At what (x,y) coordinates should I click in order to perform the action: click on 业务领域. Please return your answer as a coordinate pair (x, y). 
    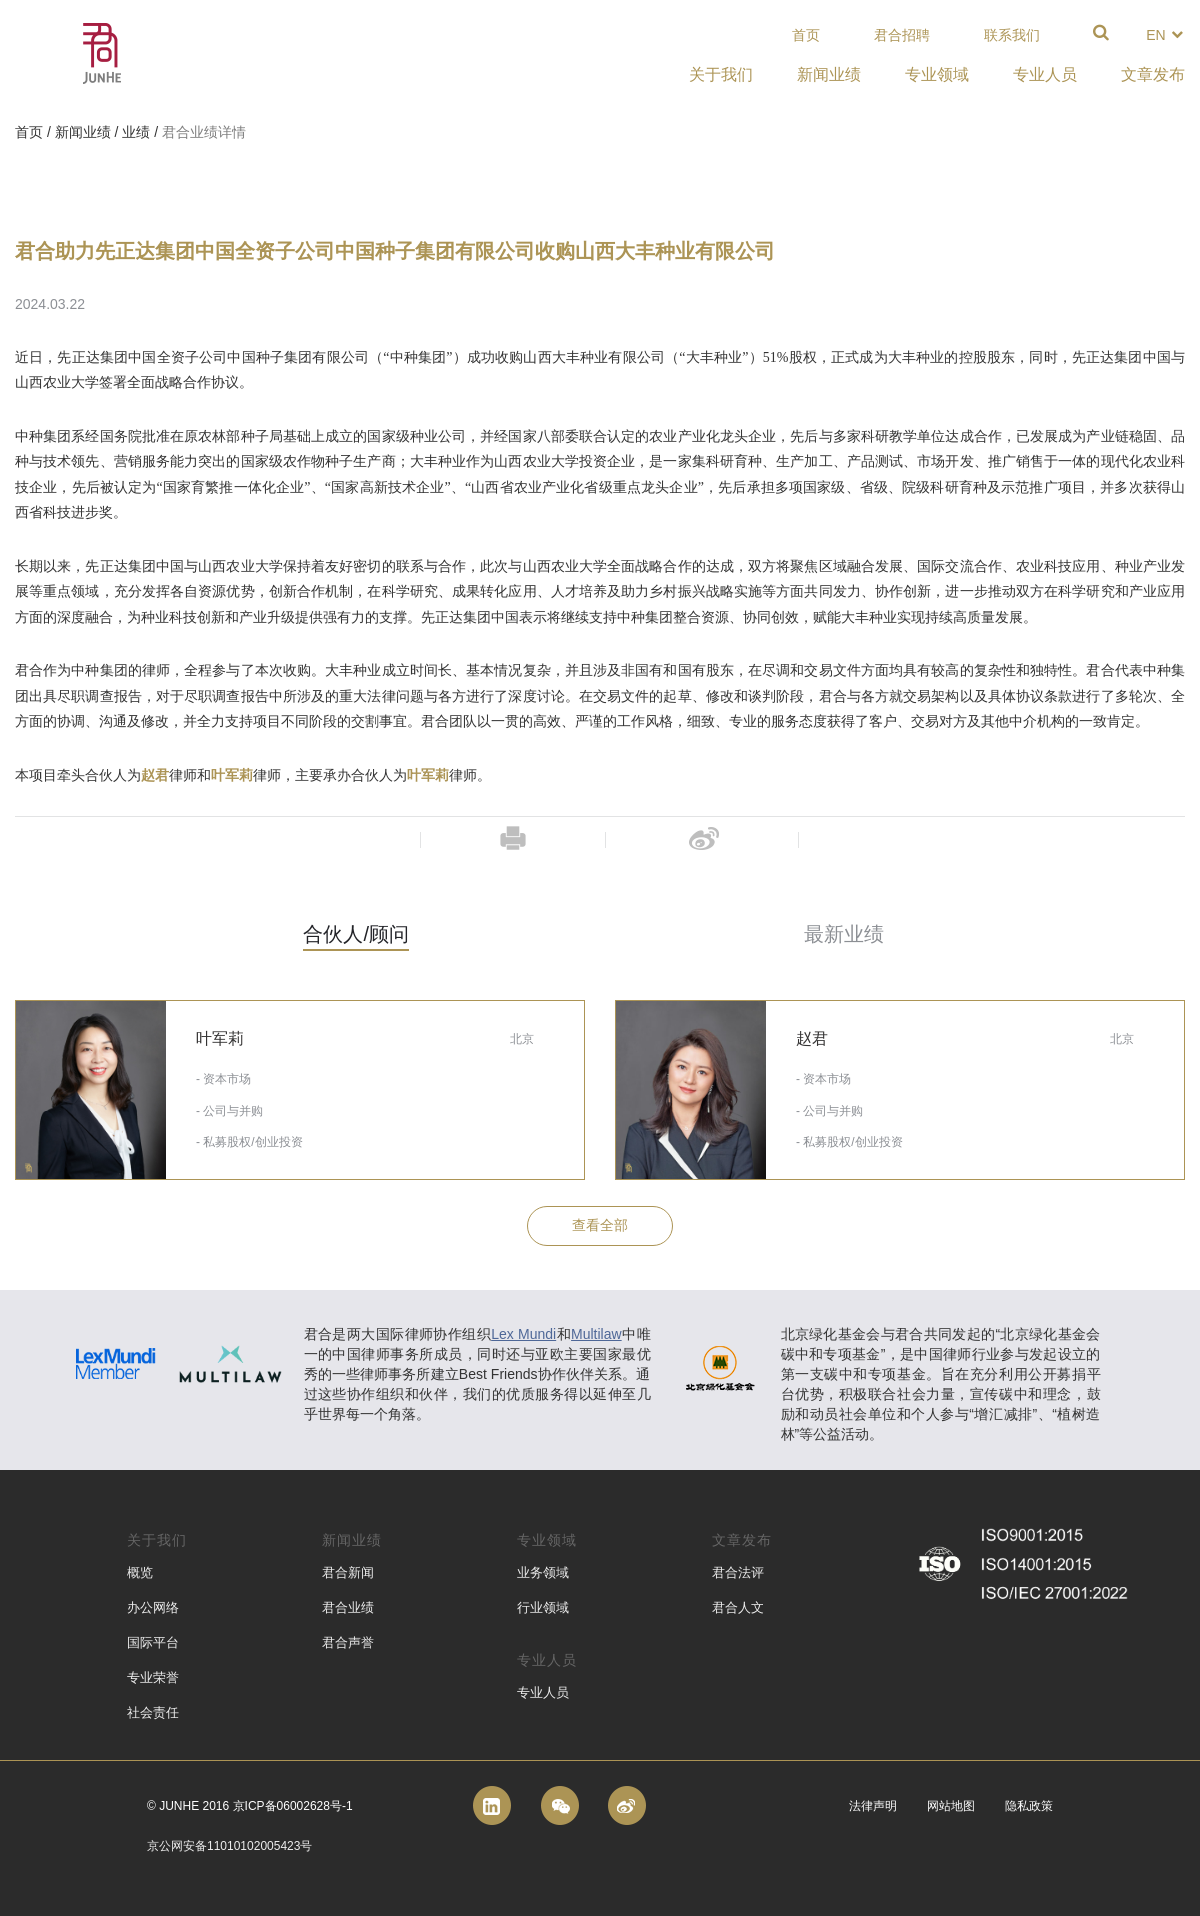
    Looking at the image, I should click on (543, 1572).